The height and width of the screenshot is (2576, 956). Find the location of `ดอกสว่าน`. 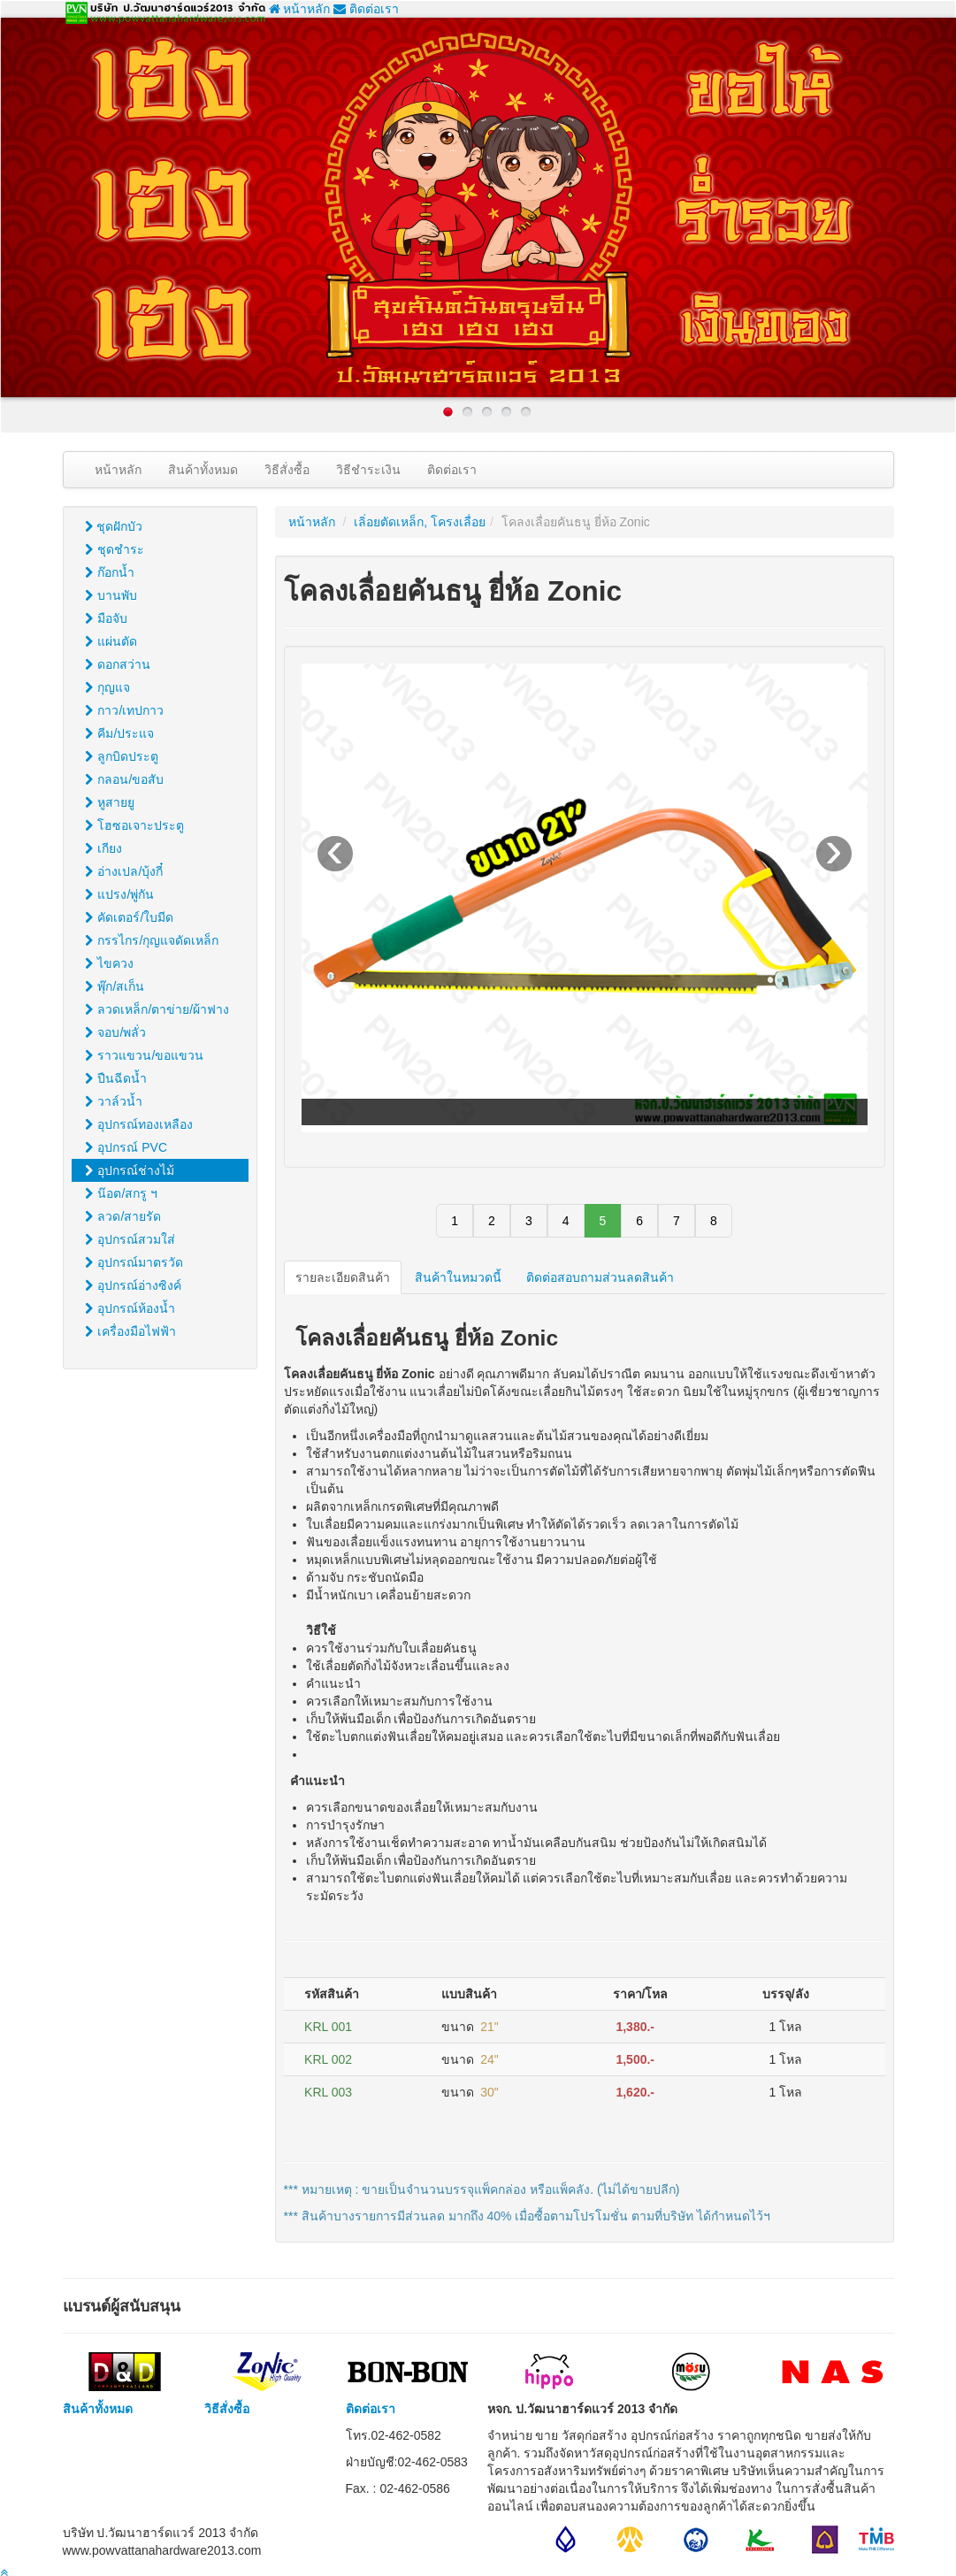

ดอกสว่าน is located at coordinates (118, 664).